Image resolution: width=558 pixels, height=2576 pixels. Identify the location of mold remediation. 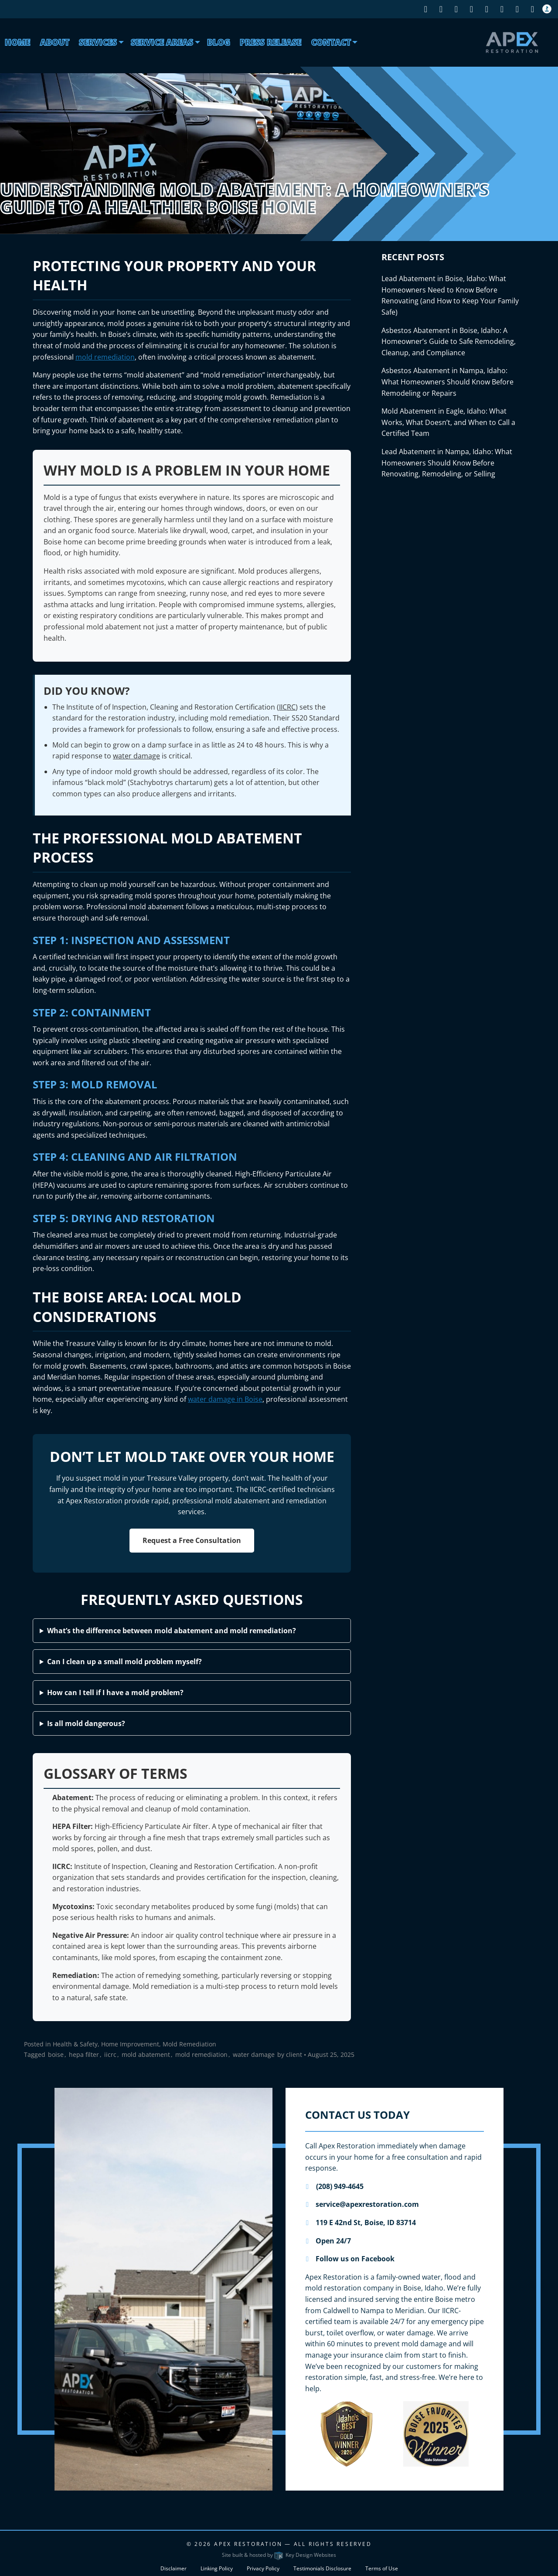
(105, 357).